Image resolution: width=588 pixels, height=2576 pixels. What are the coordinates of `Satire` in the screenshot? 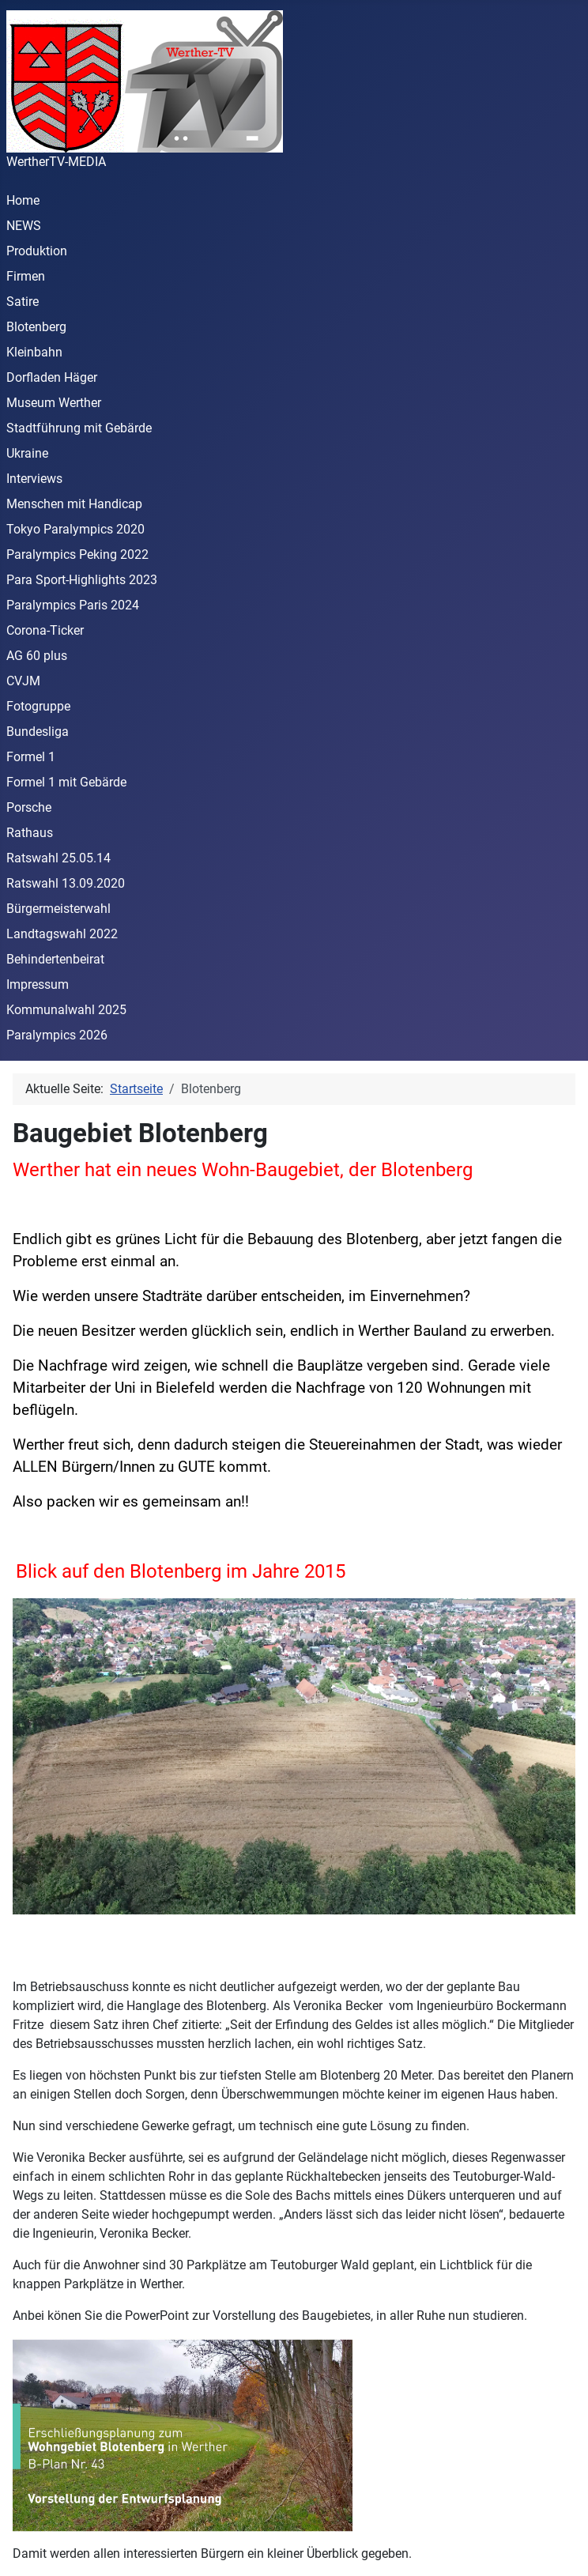 It's located at (22, 301).